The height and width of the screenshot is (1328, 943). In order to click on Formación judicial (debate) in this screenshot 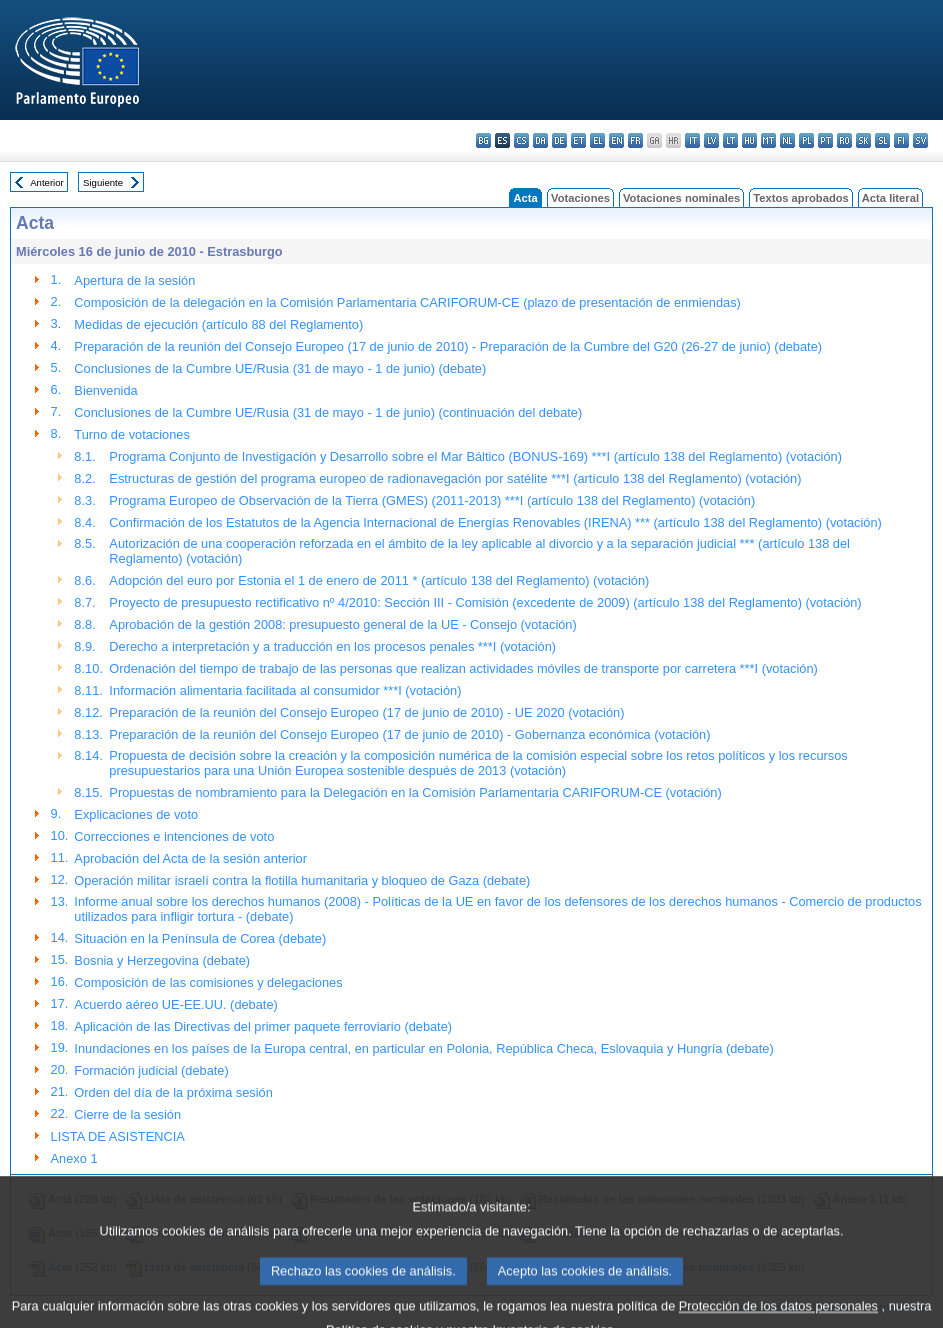, I will do `click(151, 1070)`.